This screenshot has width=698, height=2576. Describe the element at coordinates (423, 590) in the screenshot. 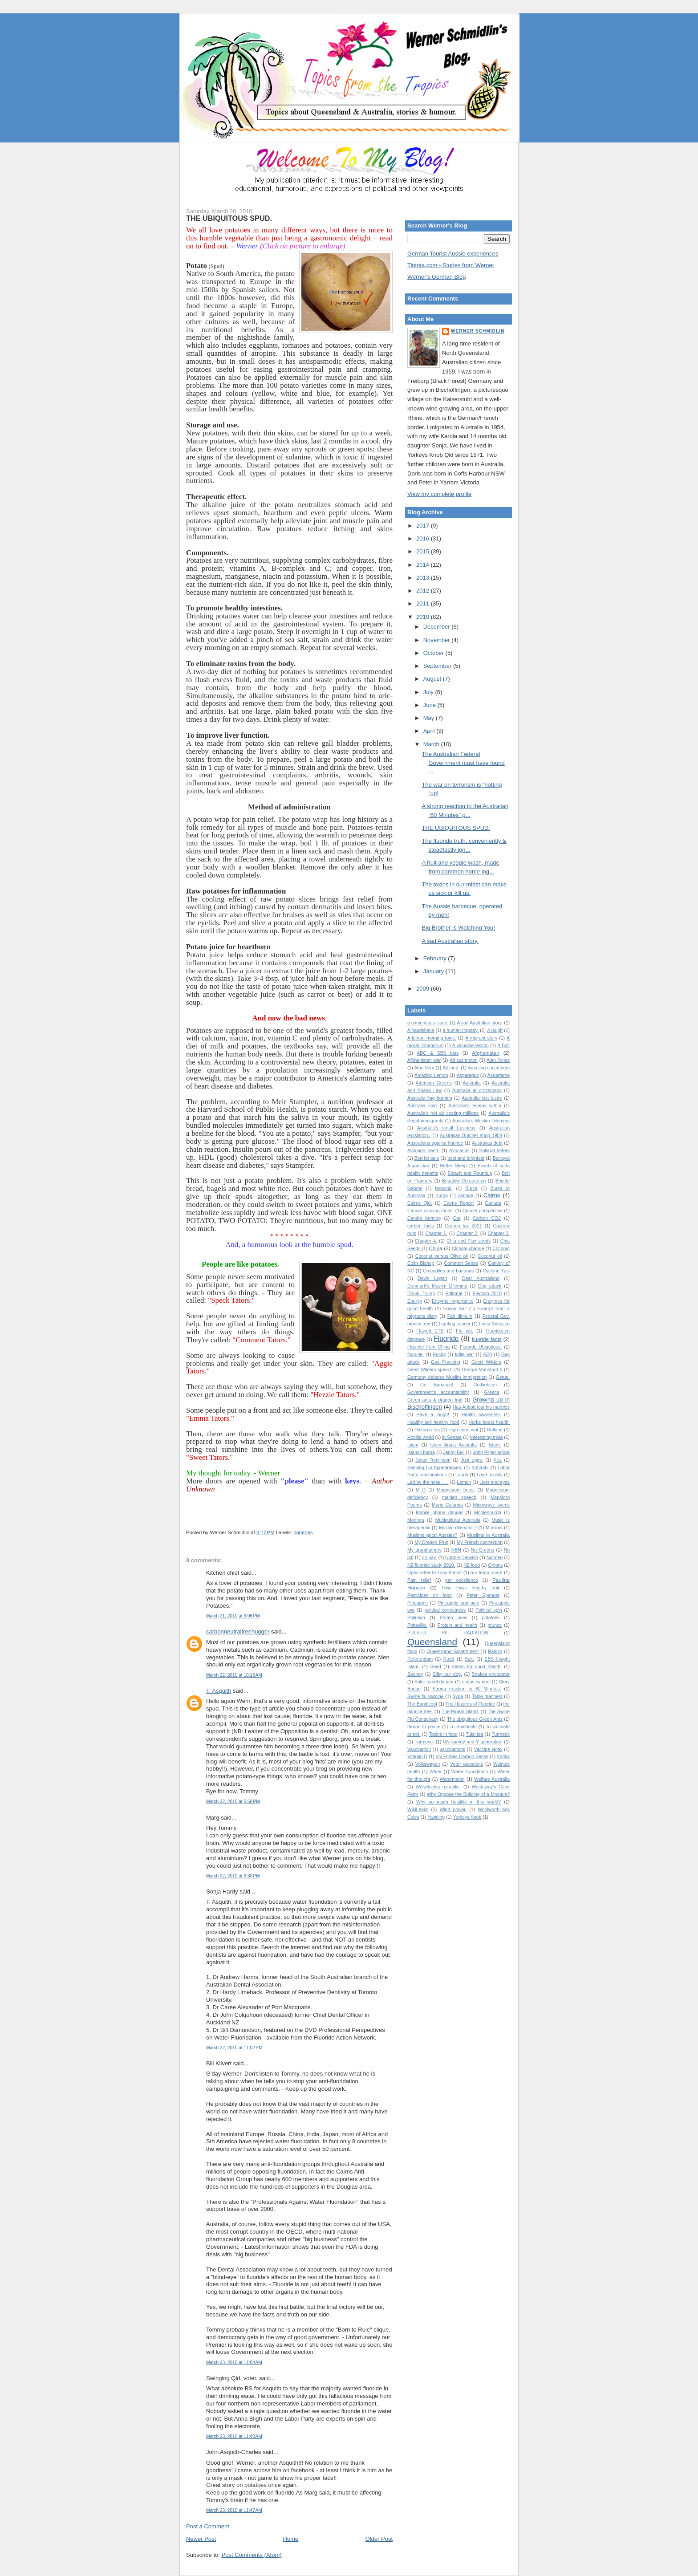

I see `2012` at that location.